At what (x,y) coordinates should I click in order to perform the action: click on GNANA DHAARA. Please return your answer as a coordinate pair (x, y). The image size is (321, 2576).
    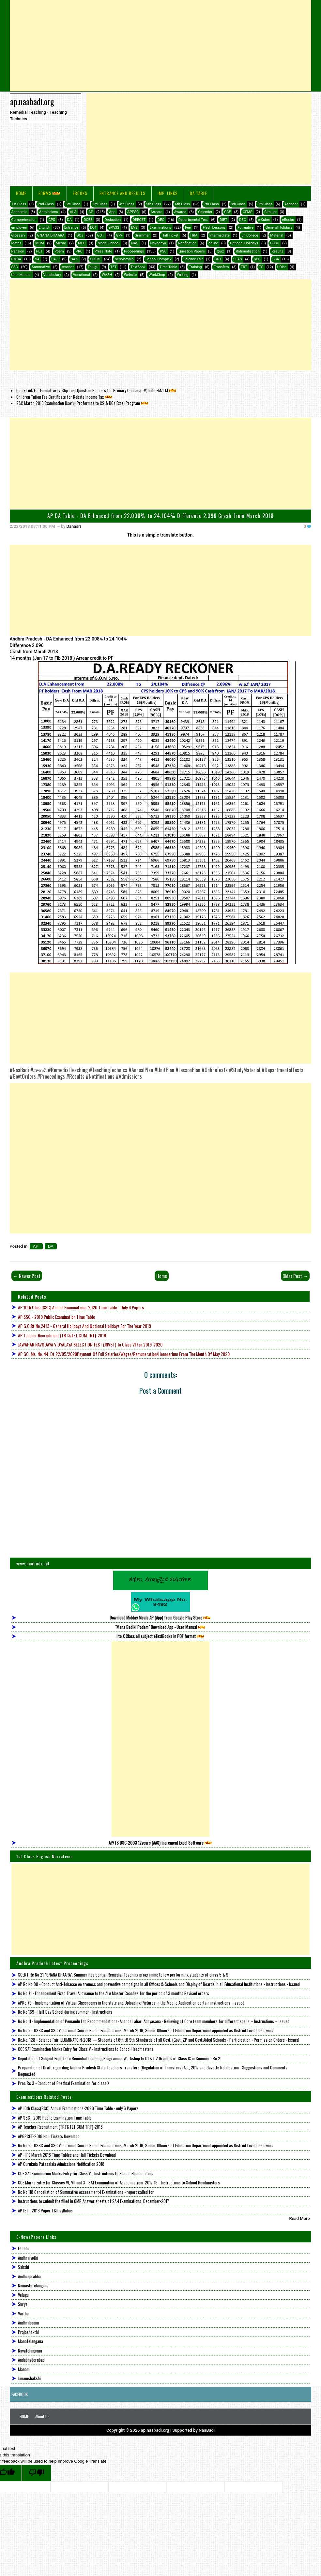
    Looking at the image, I should click on (51, 235).